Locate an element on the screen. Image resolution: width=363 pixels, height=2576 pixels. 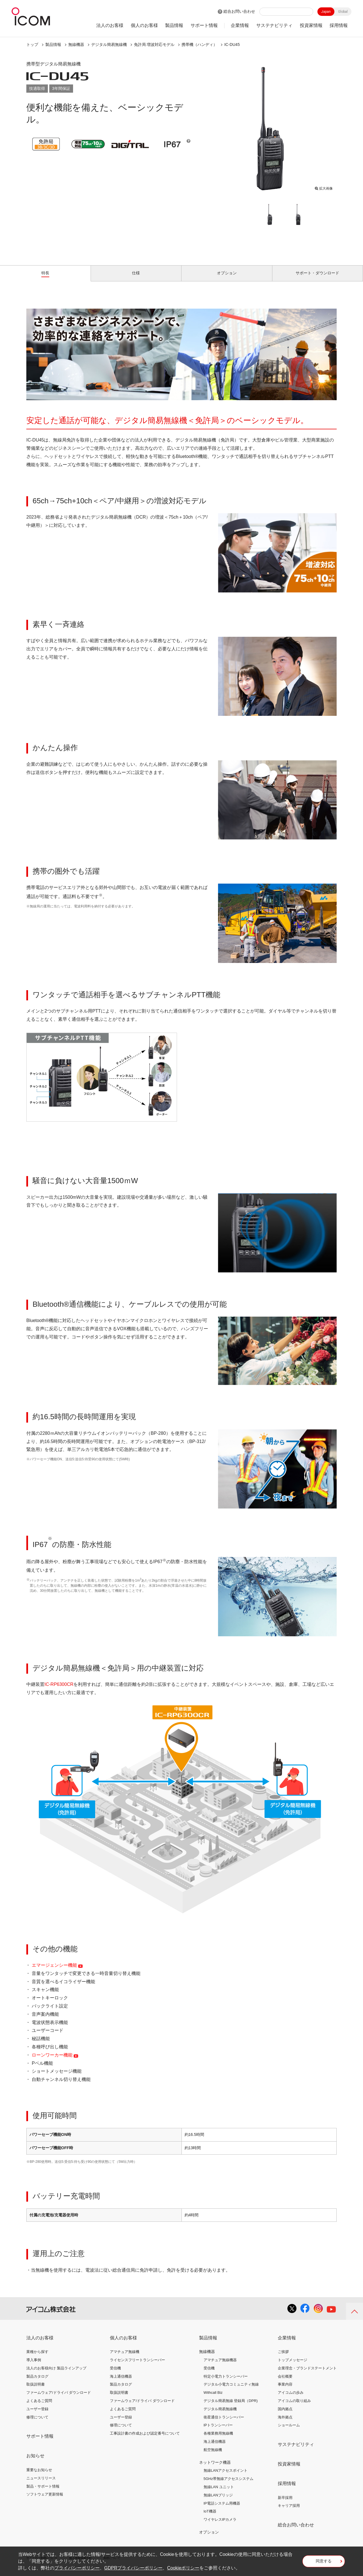
IoT機器 is located at coordinates (210, 2518).